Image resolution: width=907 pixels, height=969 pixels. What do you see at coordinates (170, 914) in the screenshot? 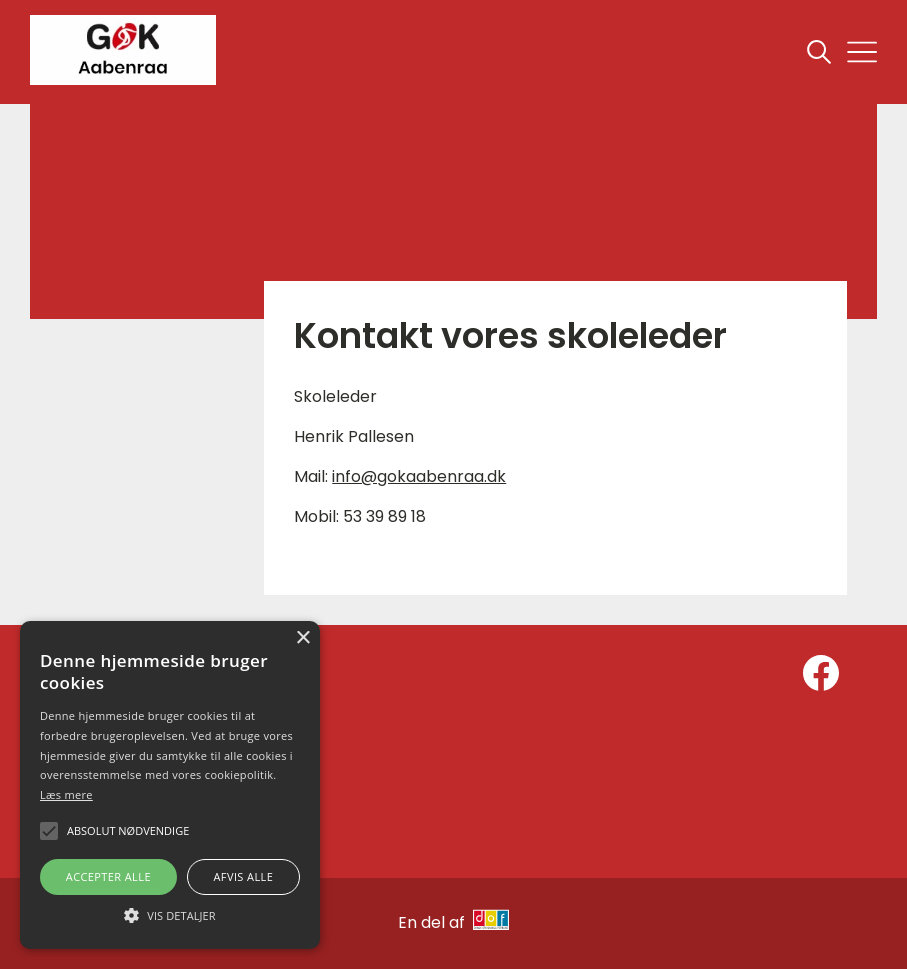
I see `[button]` at bounding box center [170, 914].